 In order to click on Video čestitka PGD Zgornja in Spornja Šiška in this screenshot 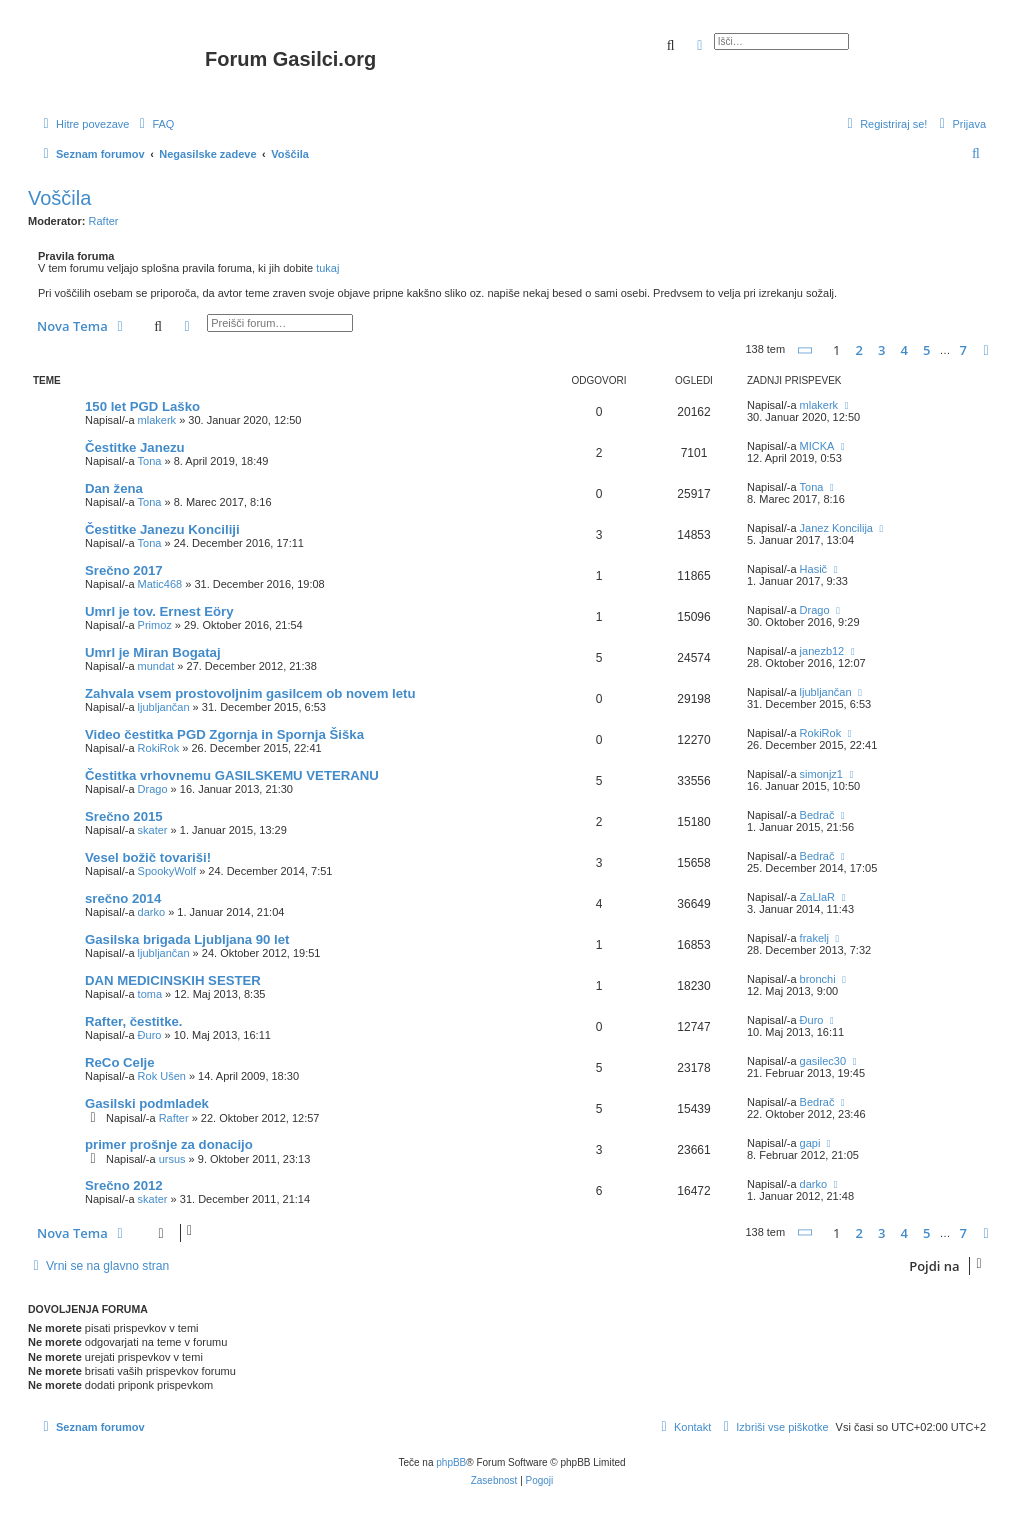, I will do `click(224, 734)`.